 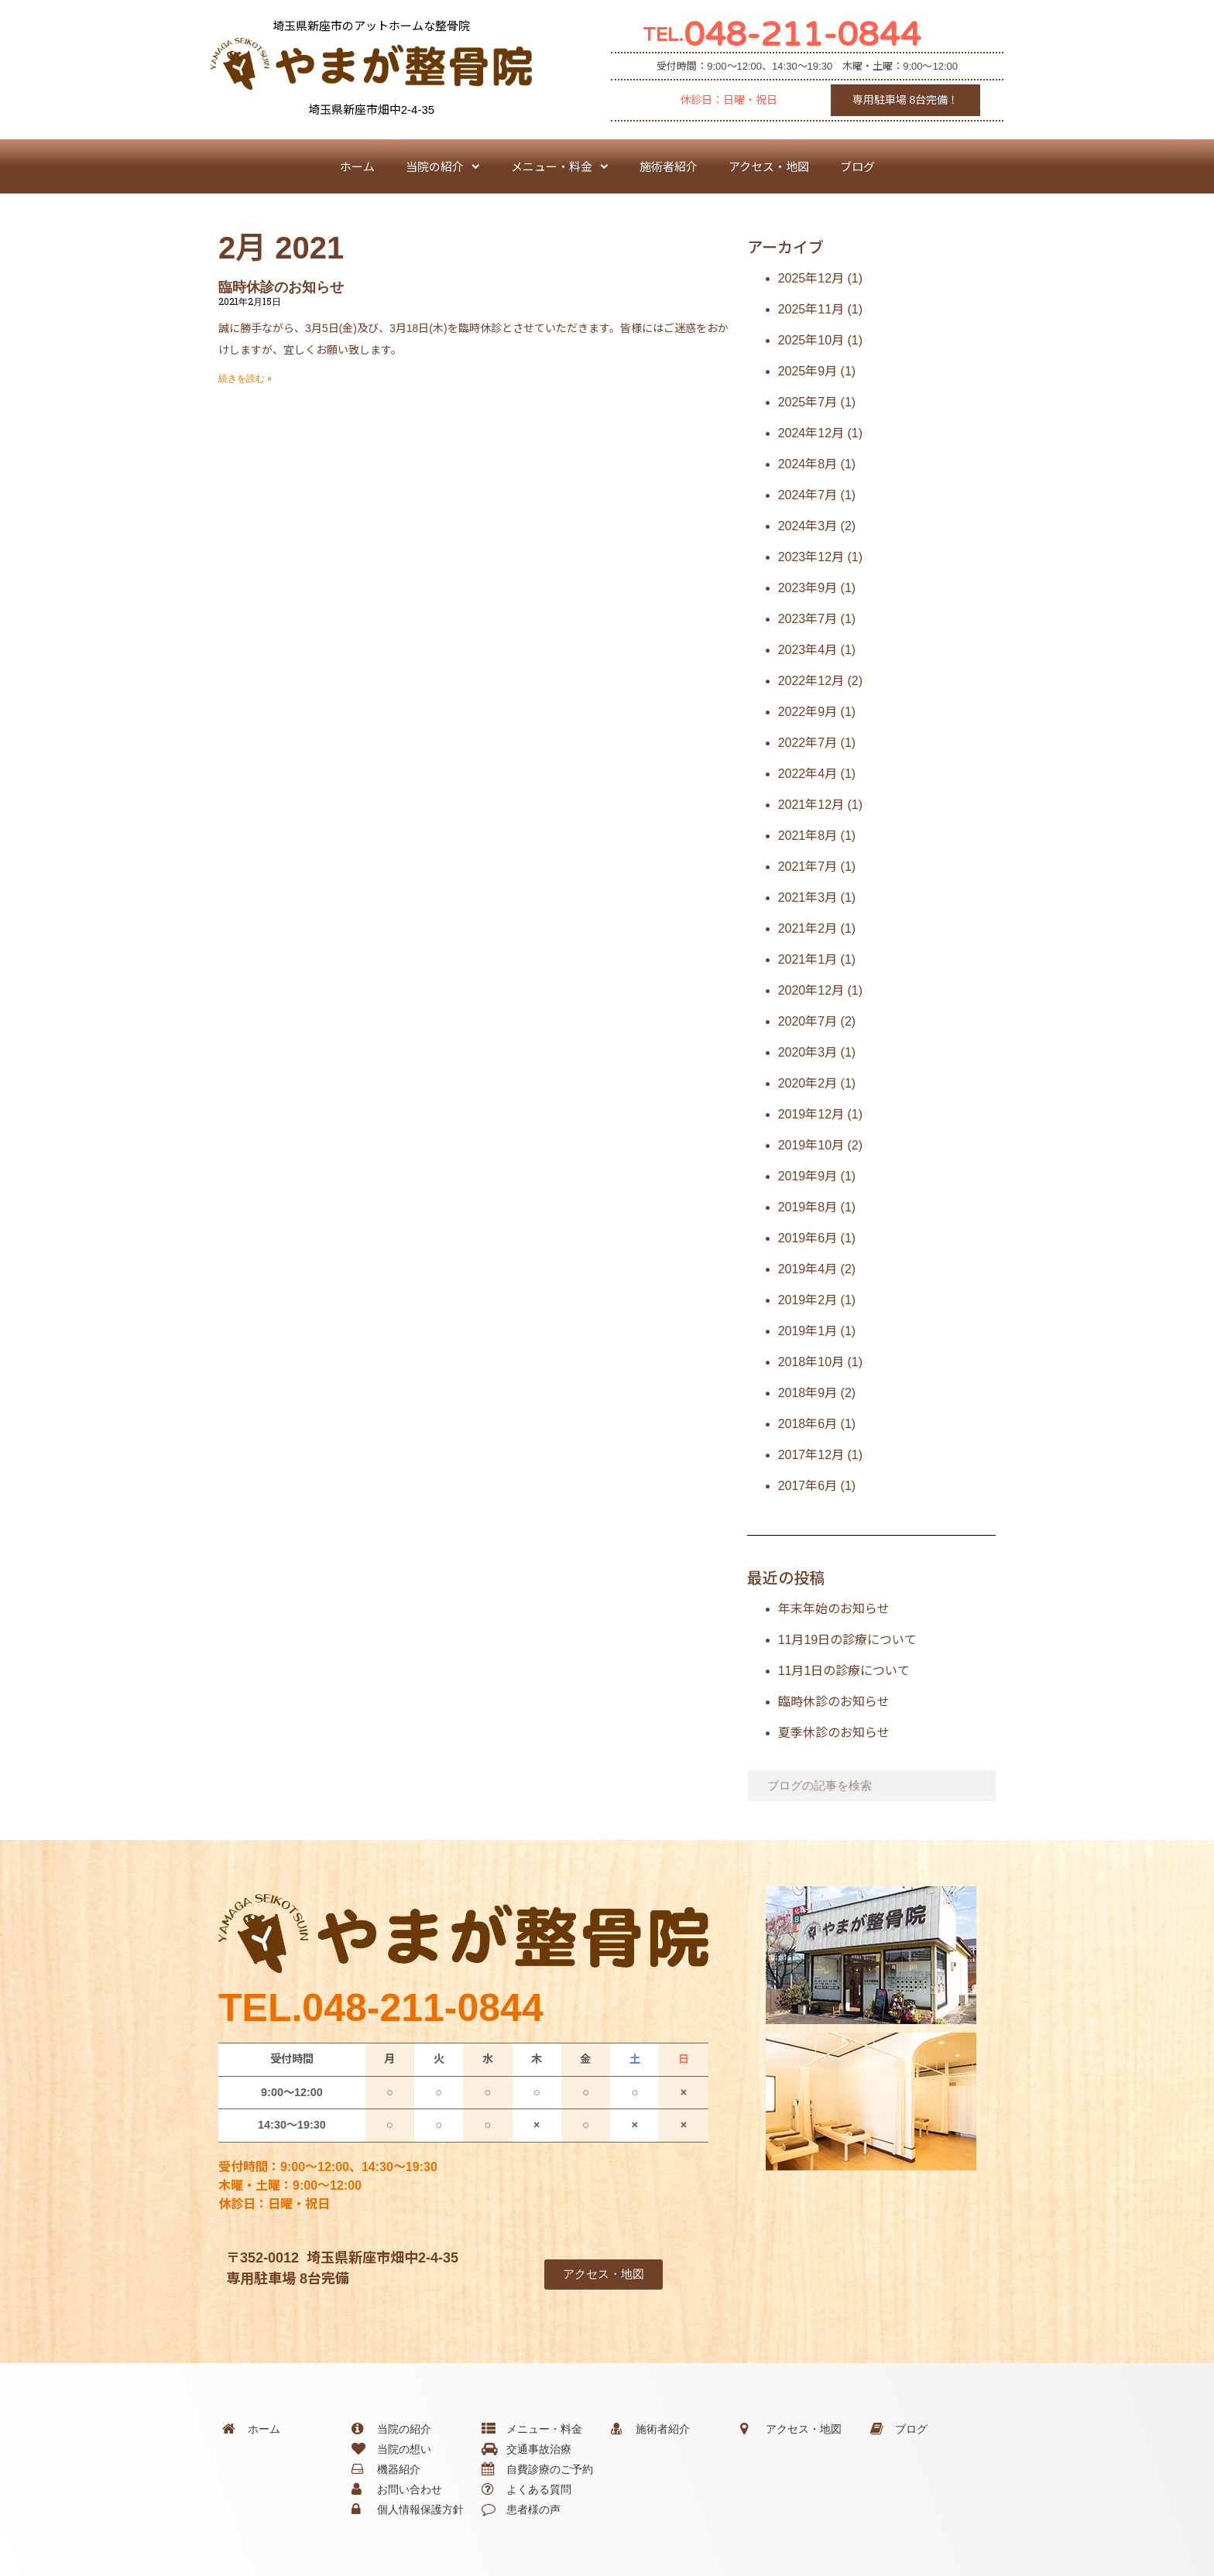 What do you see at coordinates (769, 166) in the screenshot?
I see `アクセス・地図` at bounding box center [769, 166].